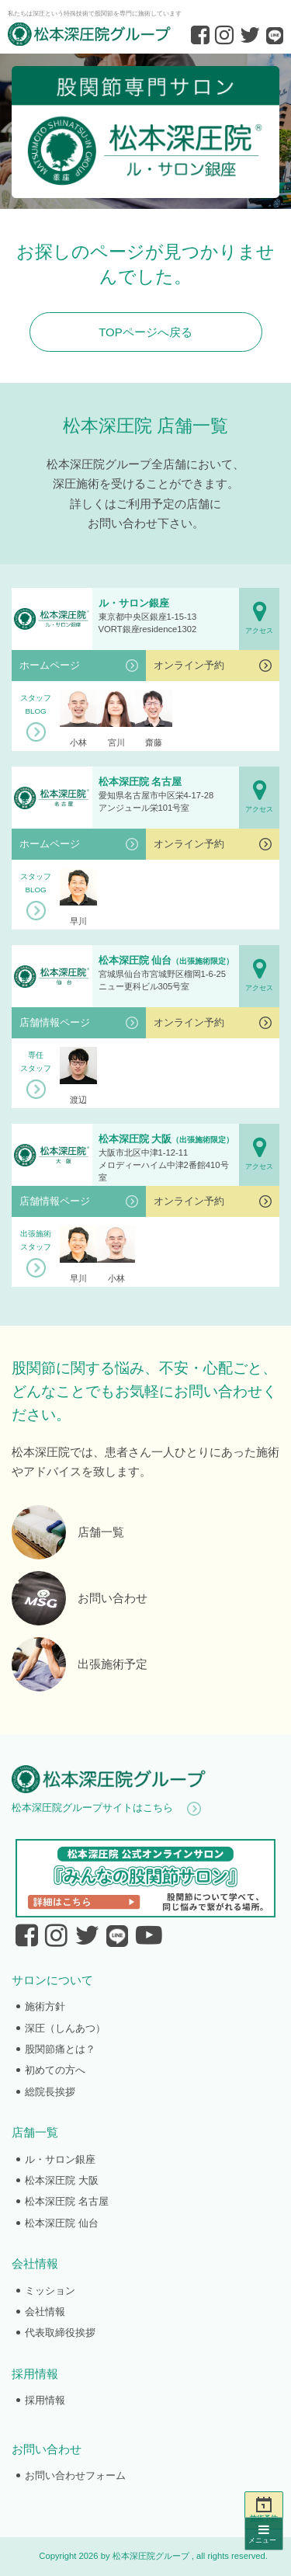 This screenshot has width=291, height=2576. I want to click on TOPページへ戻る, so click(145, 332).